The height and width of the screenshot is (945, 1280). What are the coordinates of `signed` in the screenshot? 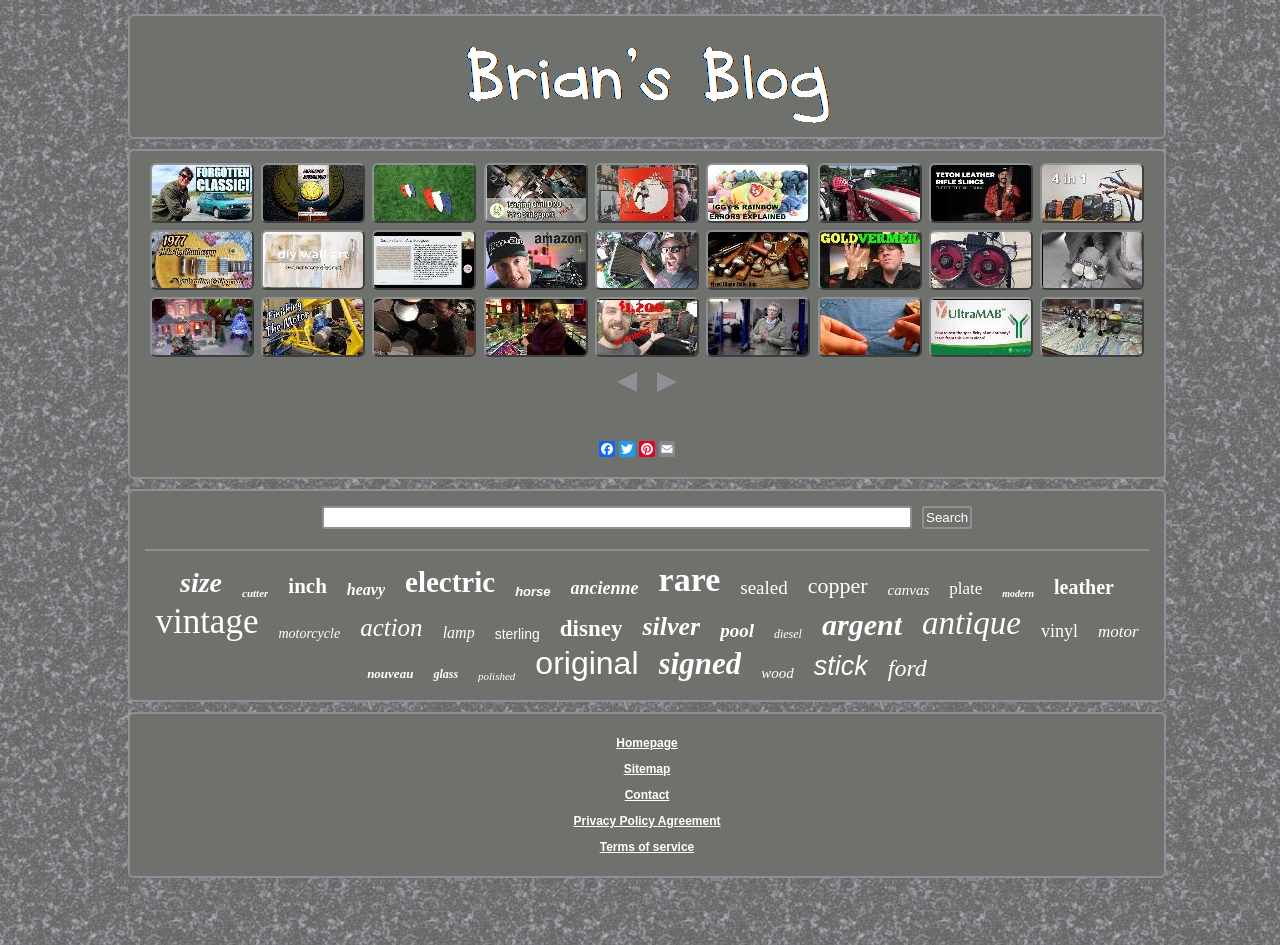 It's located at (700, 663).